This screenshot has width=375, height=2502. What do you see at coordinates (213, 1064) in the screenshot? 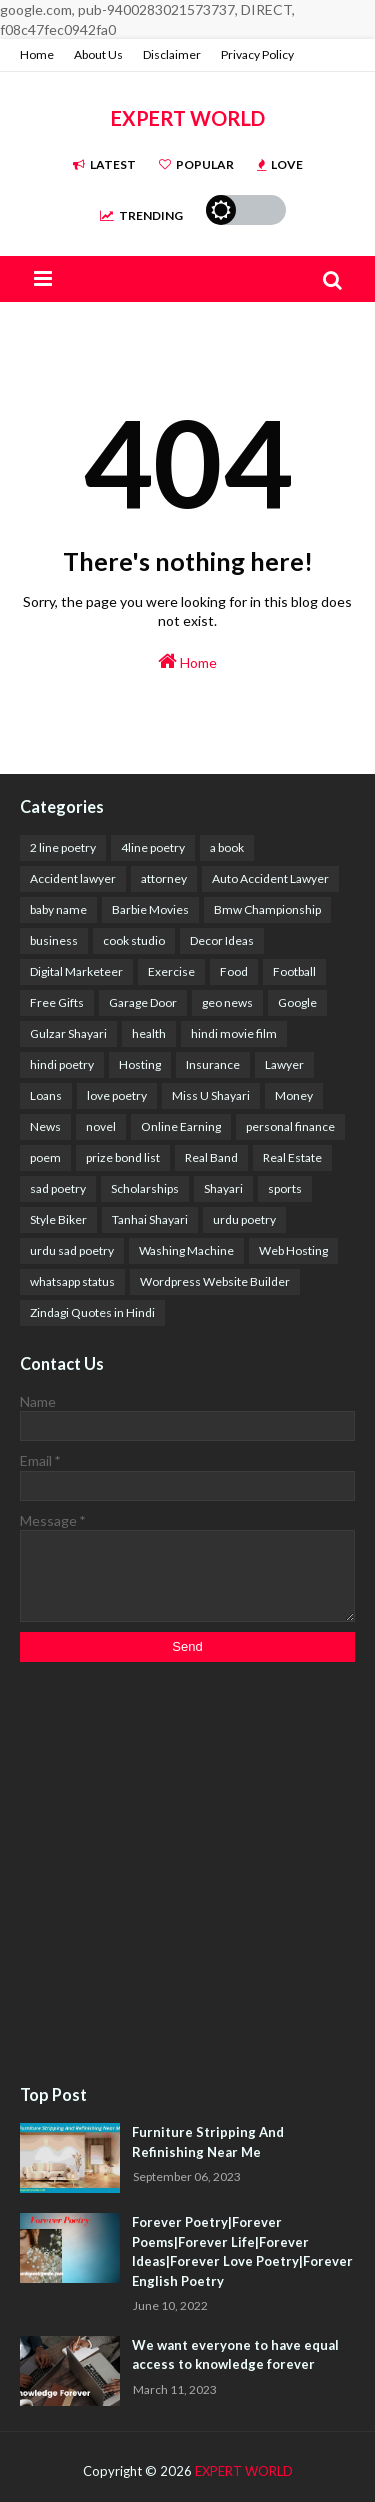
I see `Insurance` at bounding box center [213, 1064].